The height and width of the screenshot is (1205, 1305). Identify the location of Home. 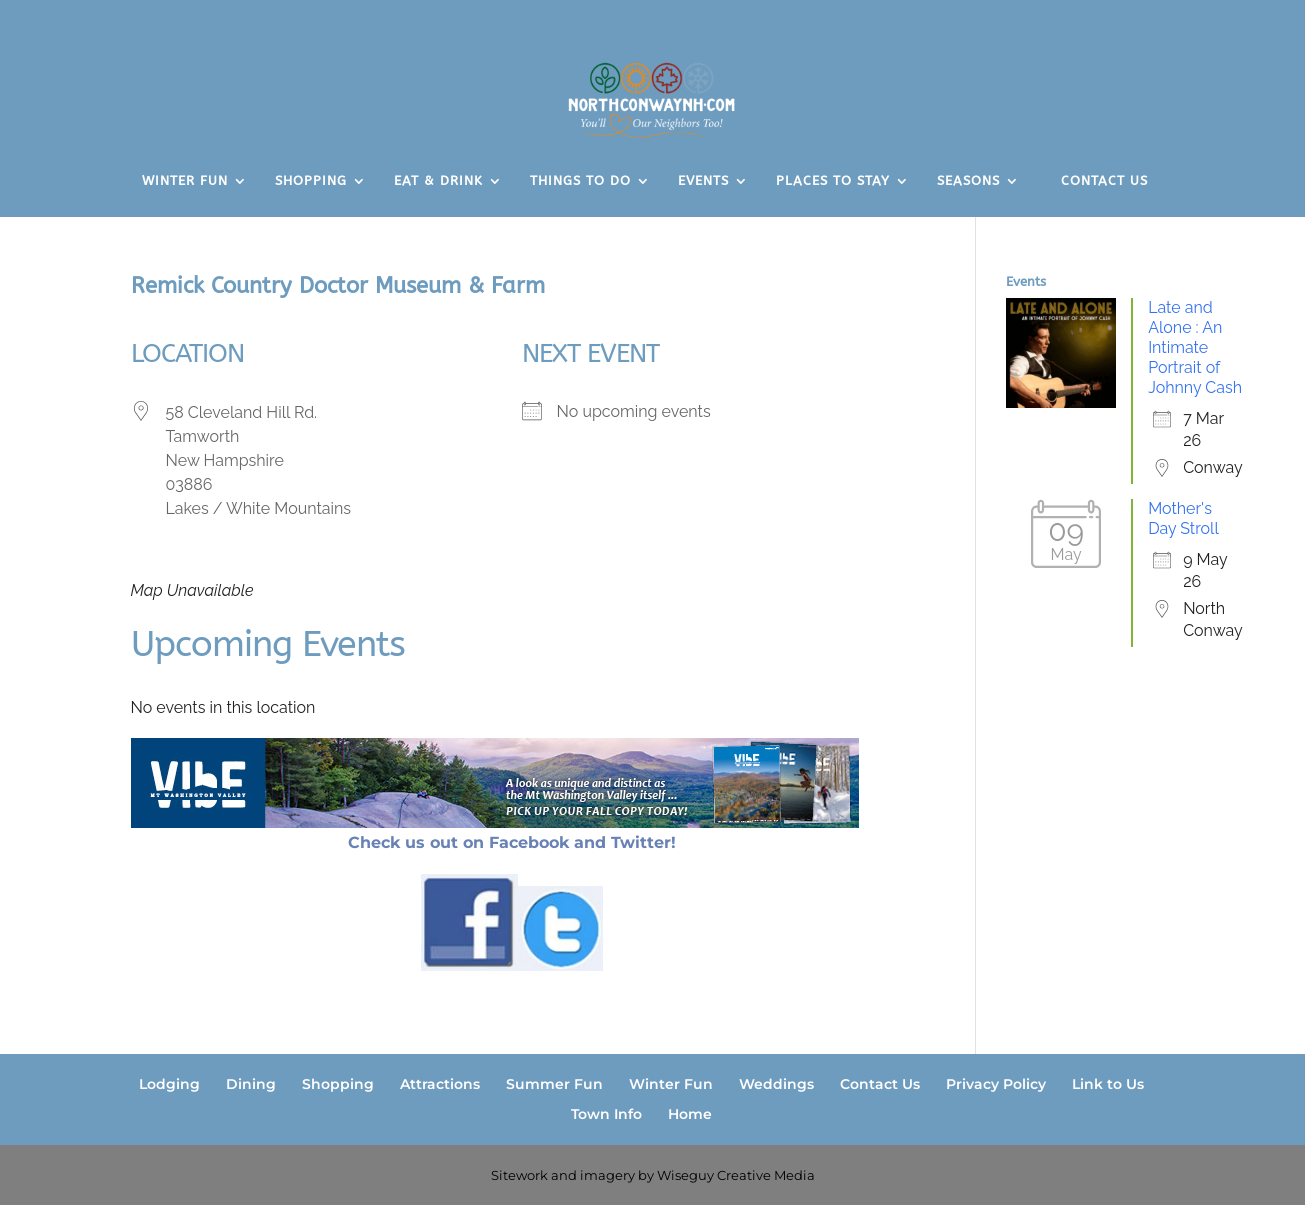
(690, 1114).